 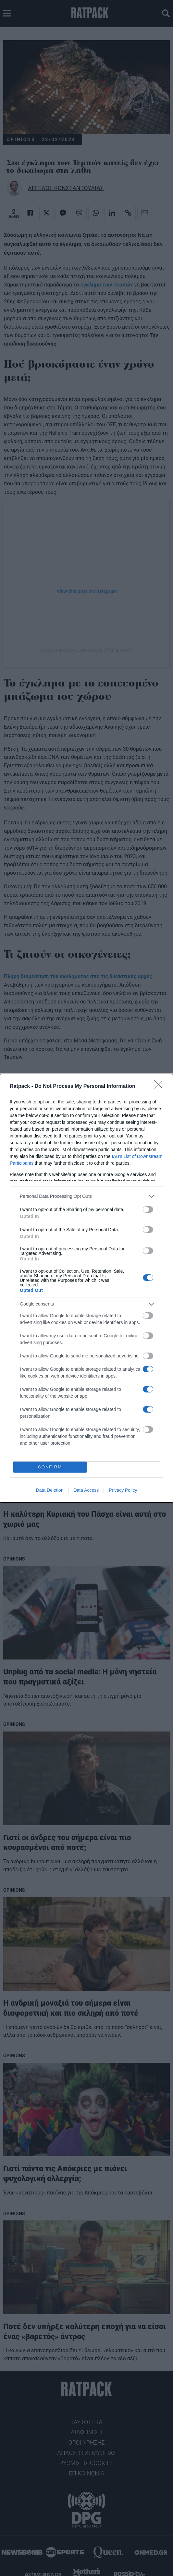 I want to click on [Close], so click(x=160, y=1086).